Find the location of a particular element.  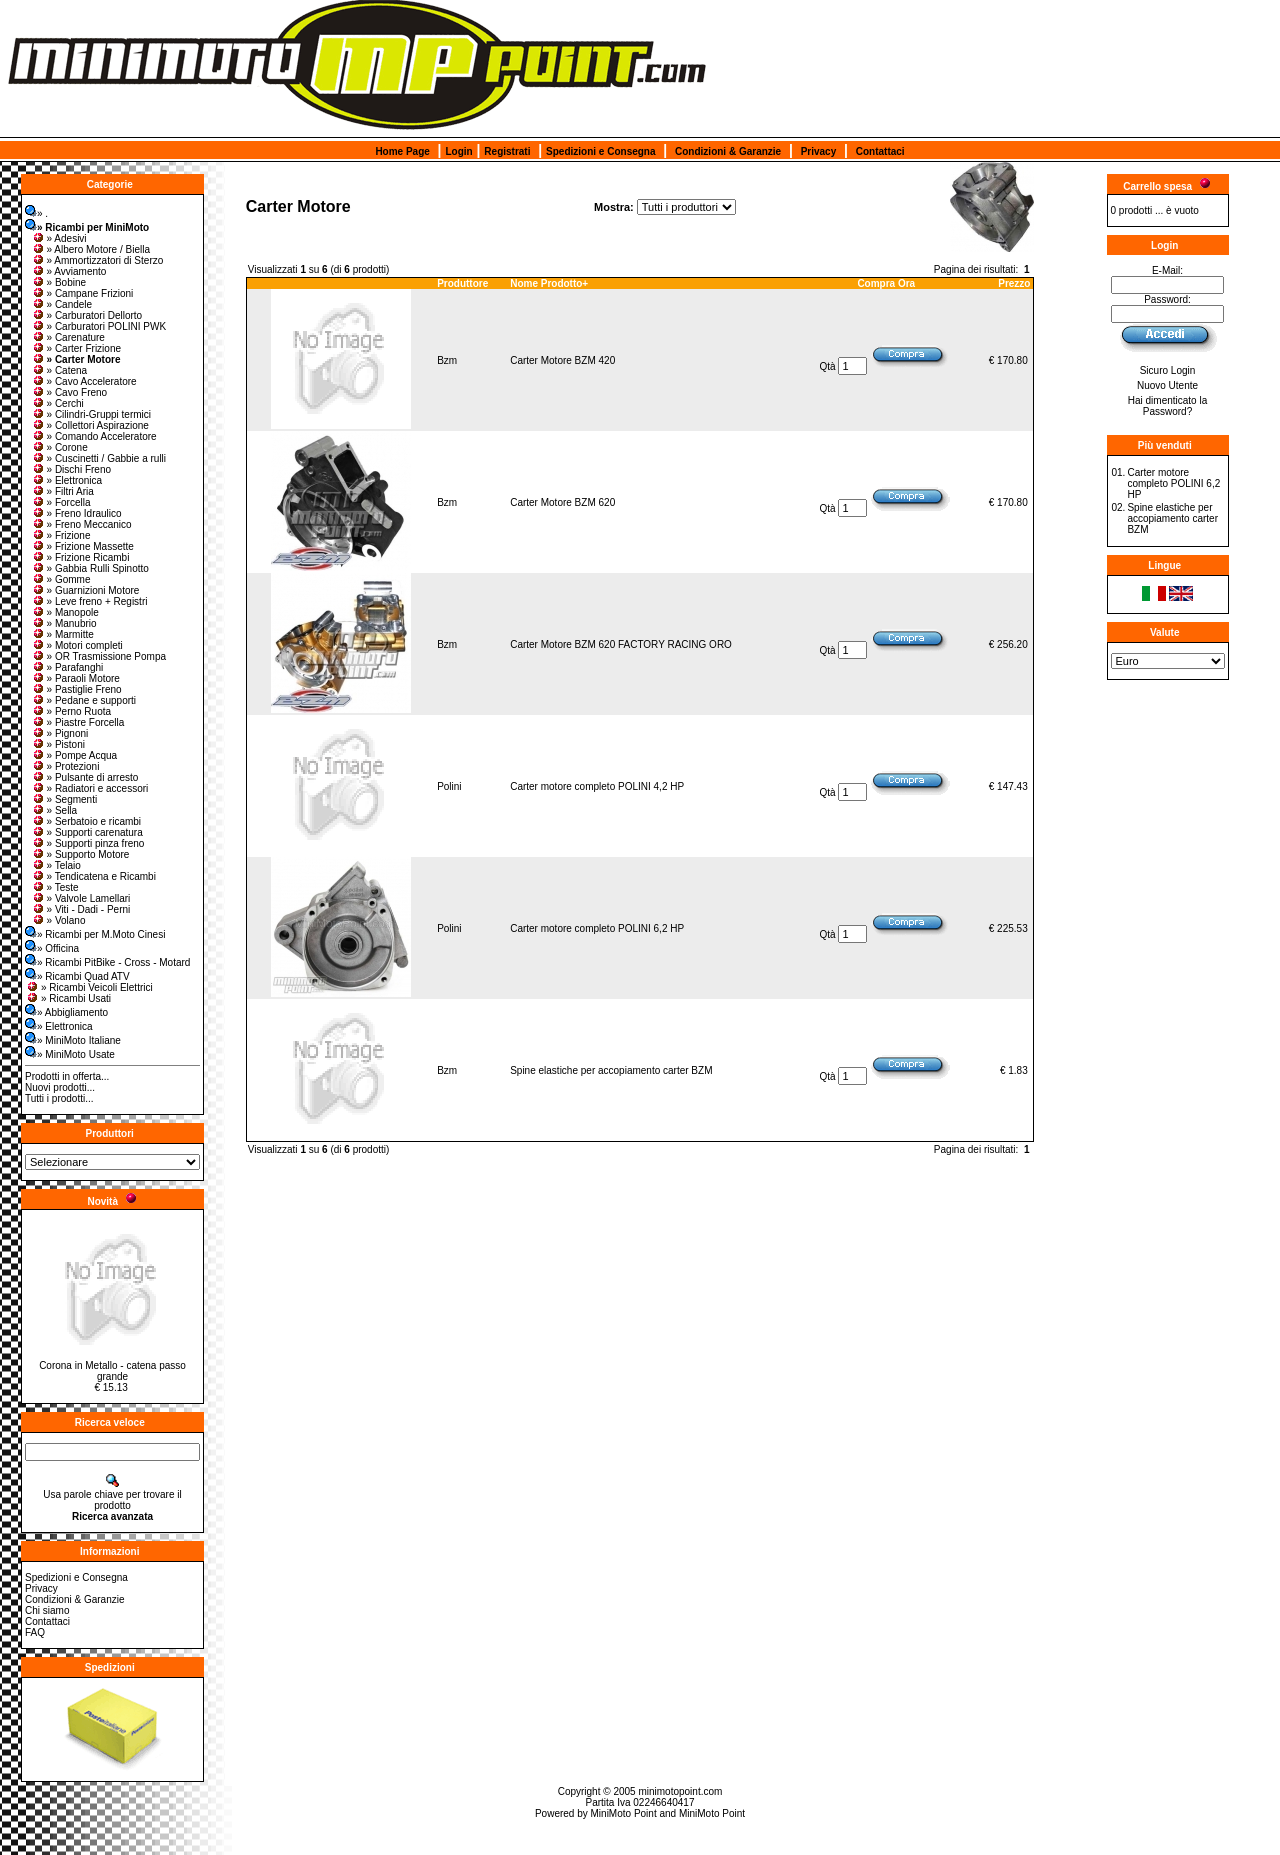

Bzm is located at coordinates (447, 360).